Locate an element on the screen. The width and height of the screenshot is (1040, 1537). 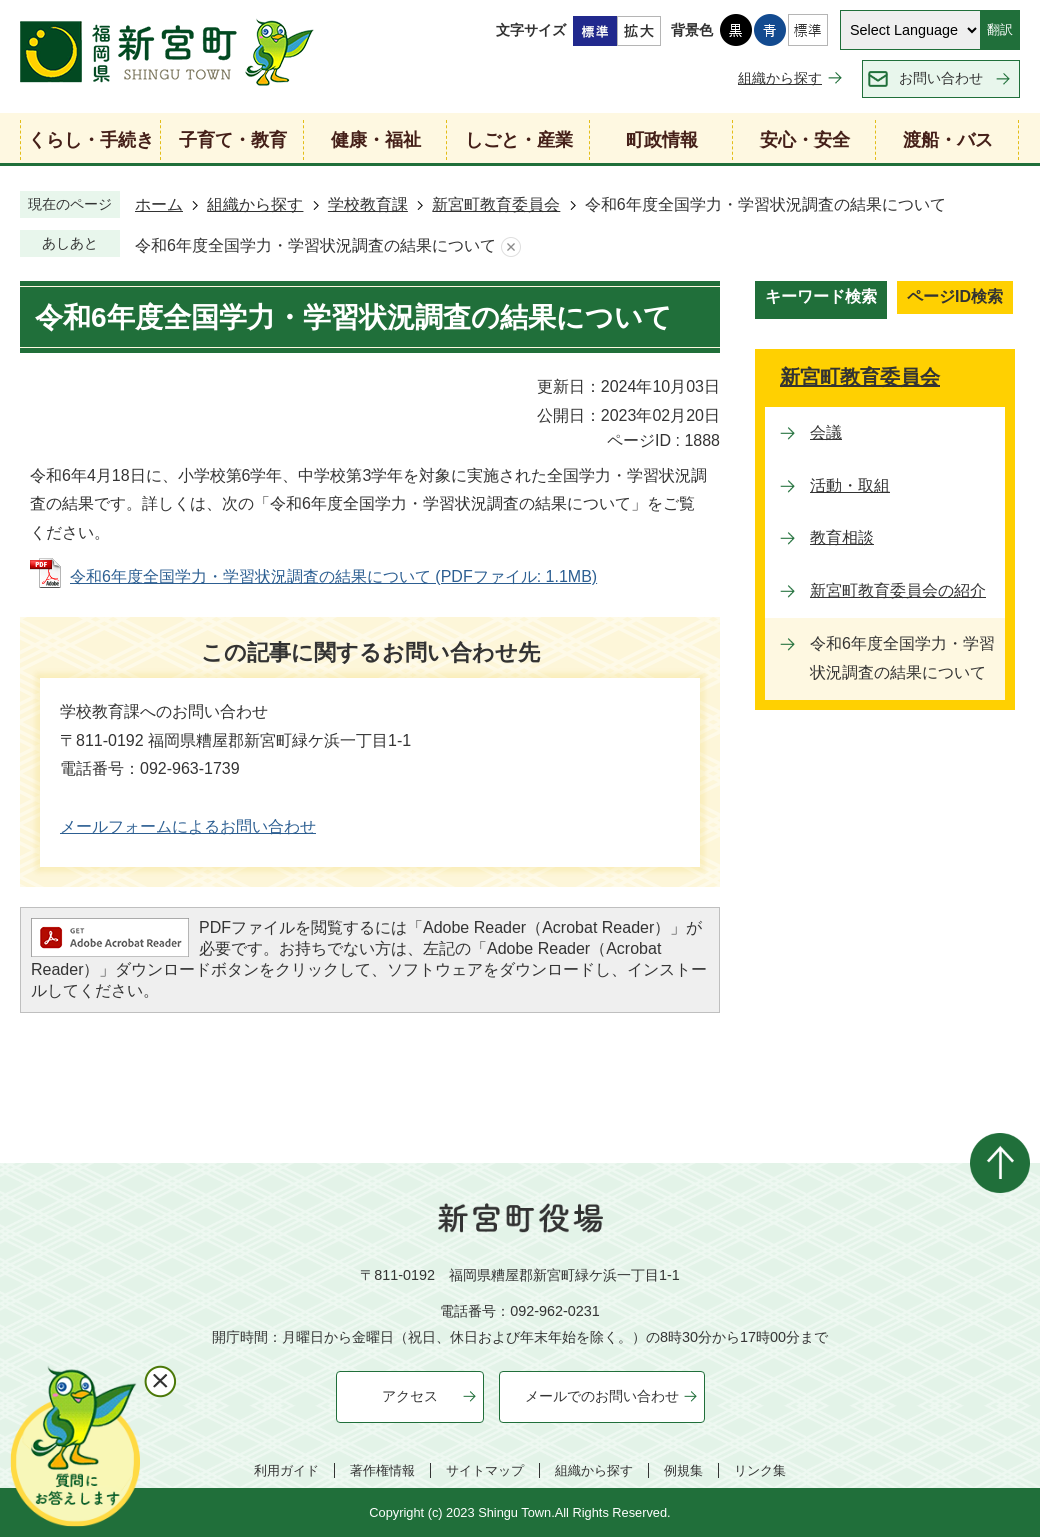
令和6年度全国学力・学習状況調査の結果について (PDFファイル: 1.1MB) is located at coordinates (333, 576).